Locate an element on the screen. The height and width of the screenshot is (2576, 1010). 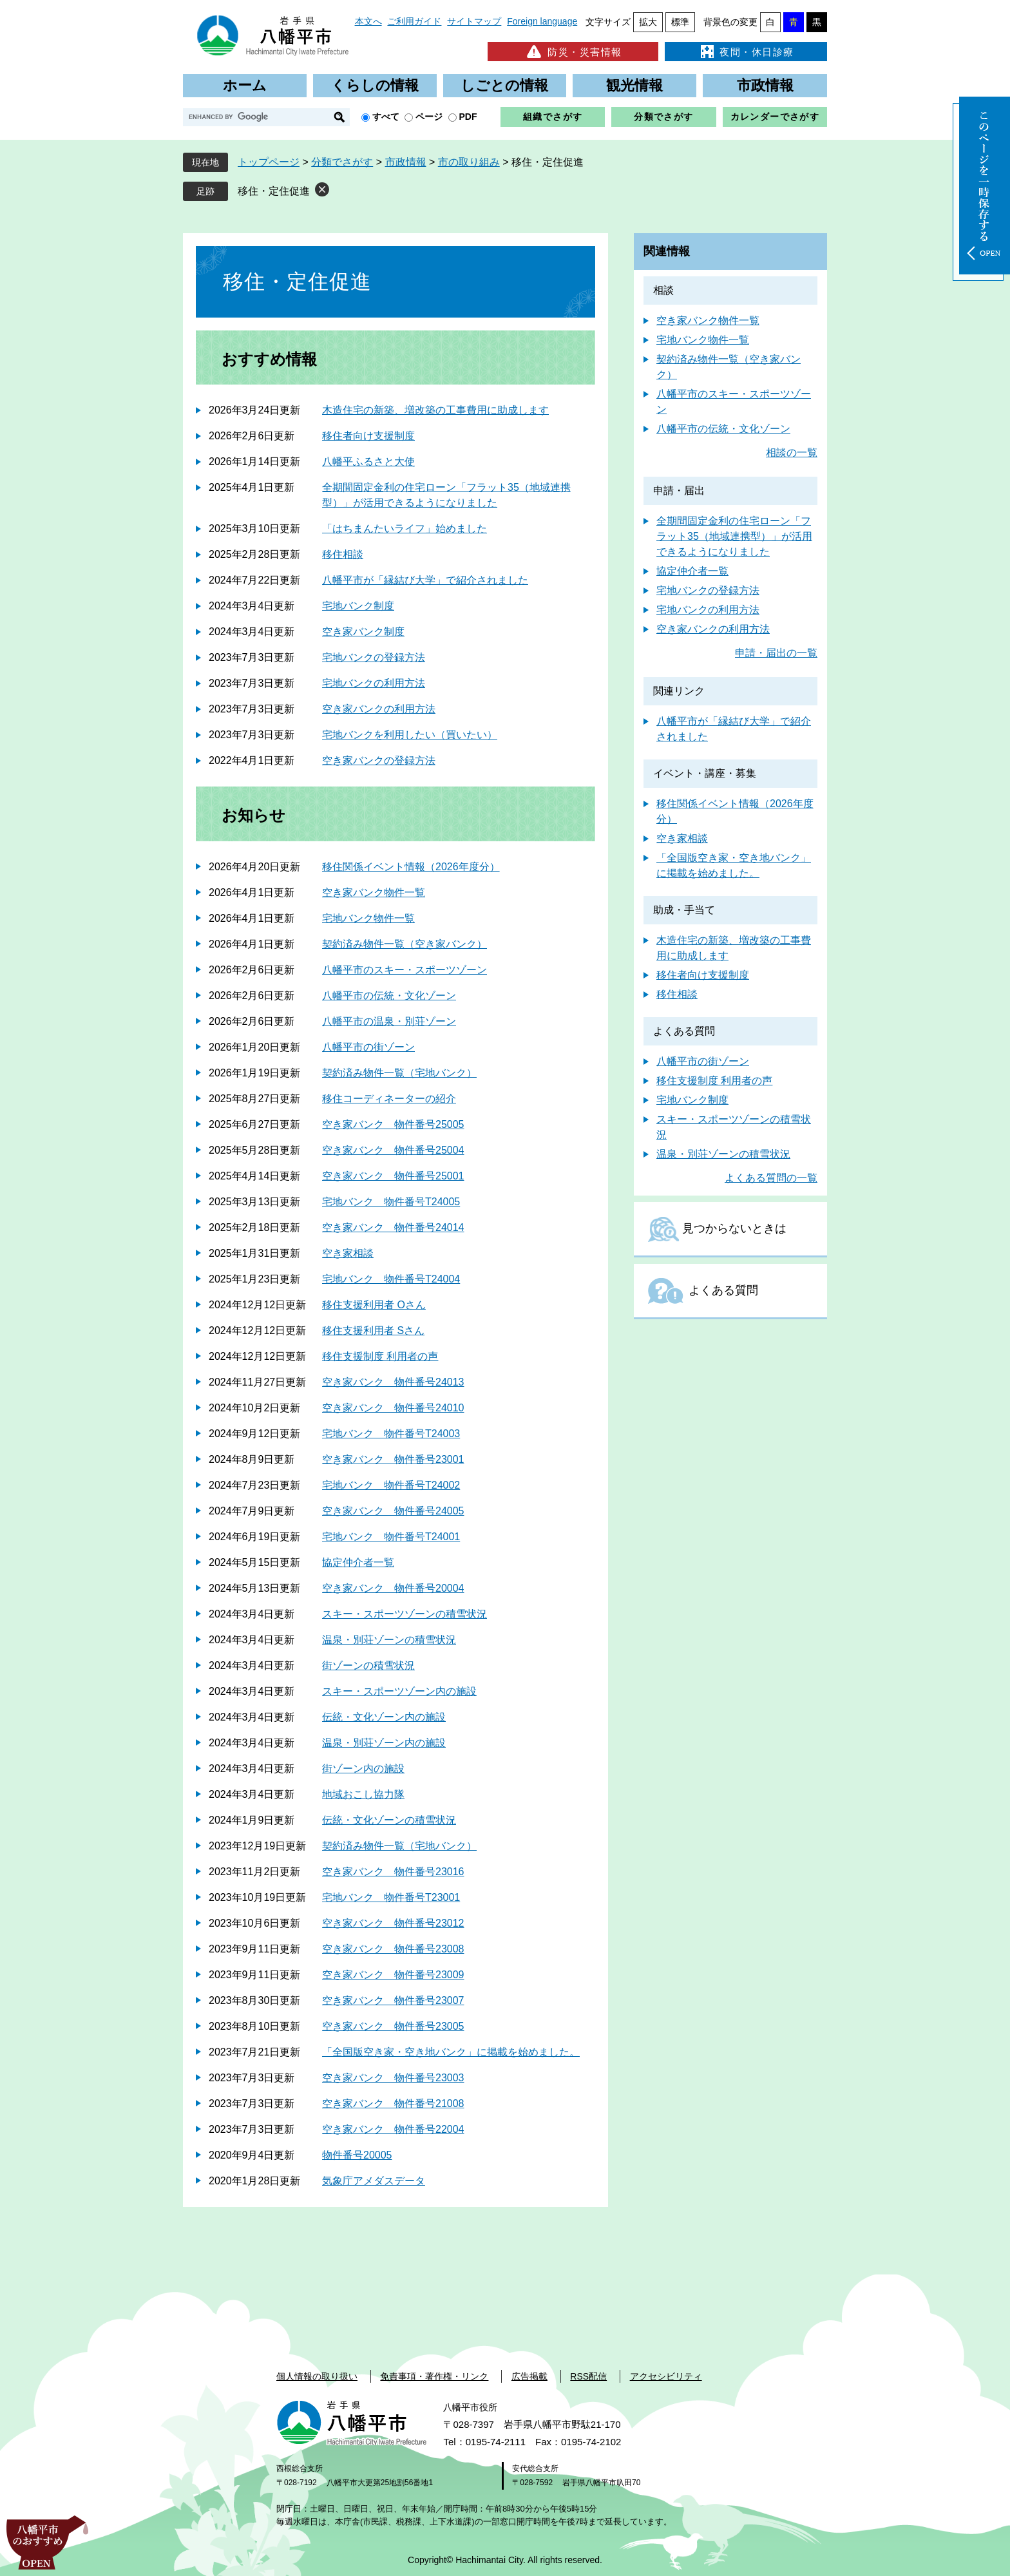
八幡平市の温泉・別荘ゾーン is located at coordinates (389, 1021).